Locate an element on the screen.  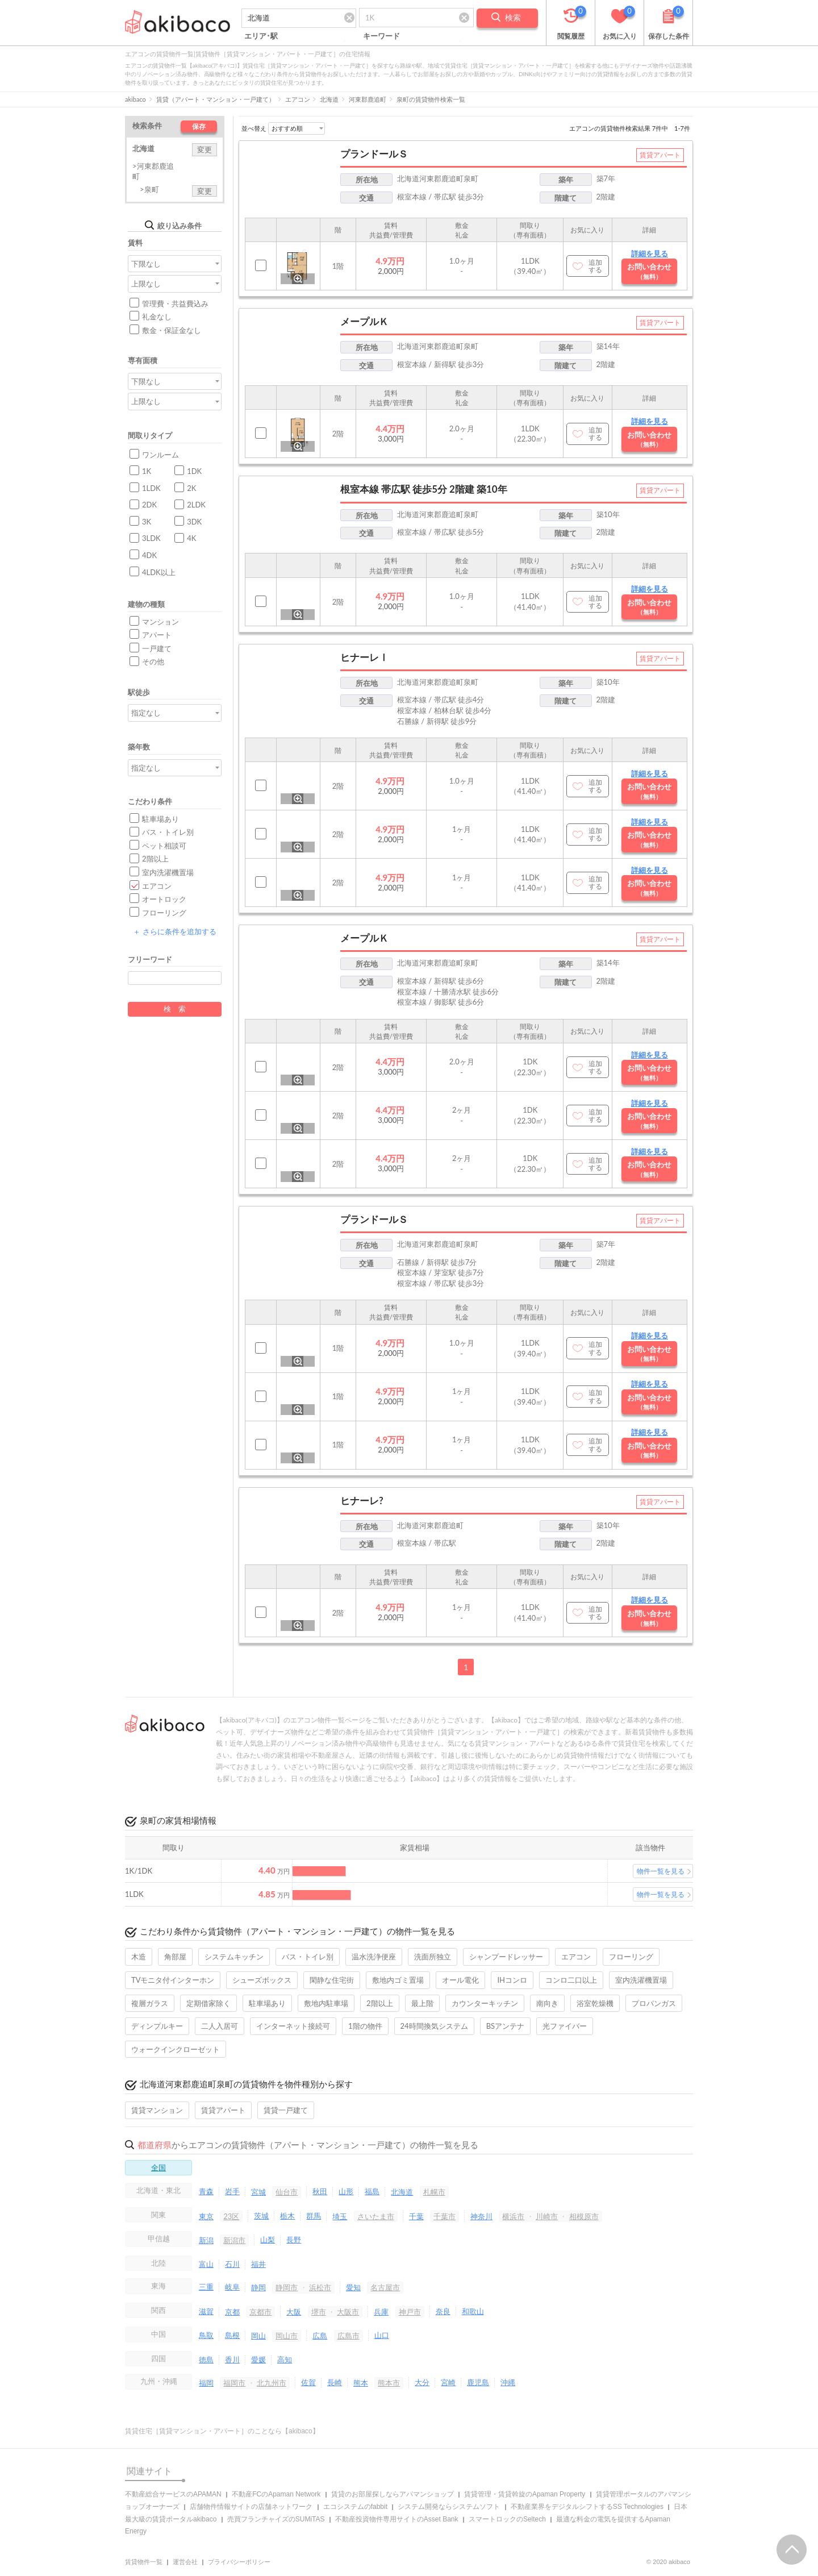
賃貸物件一覧 is located at coordinates (143, 2561).